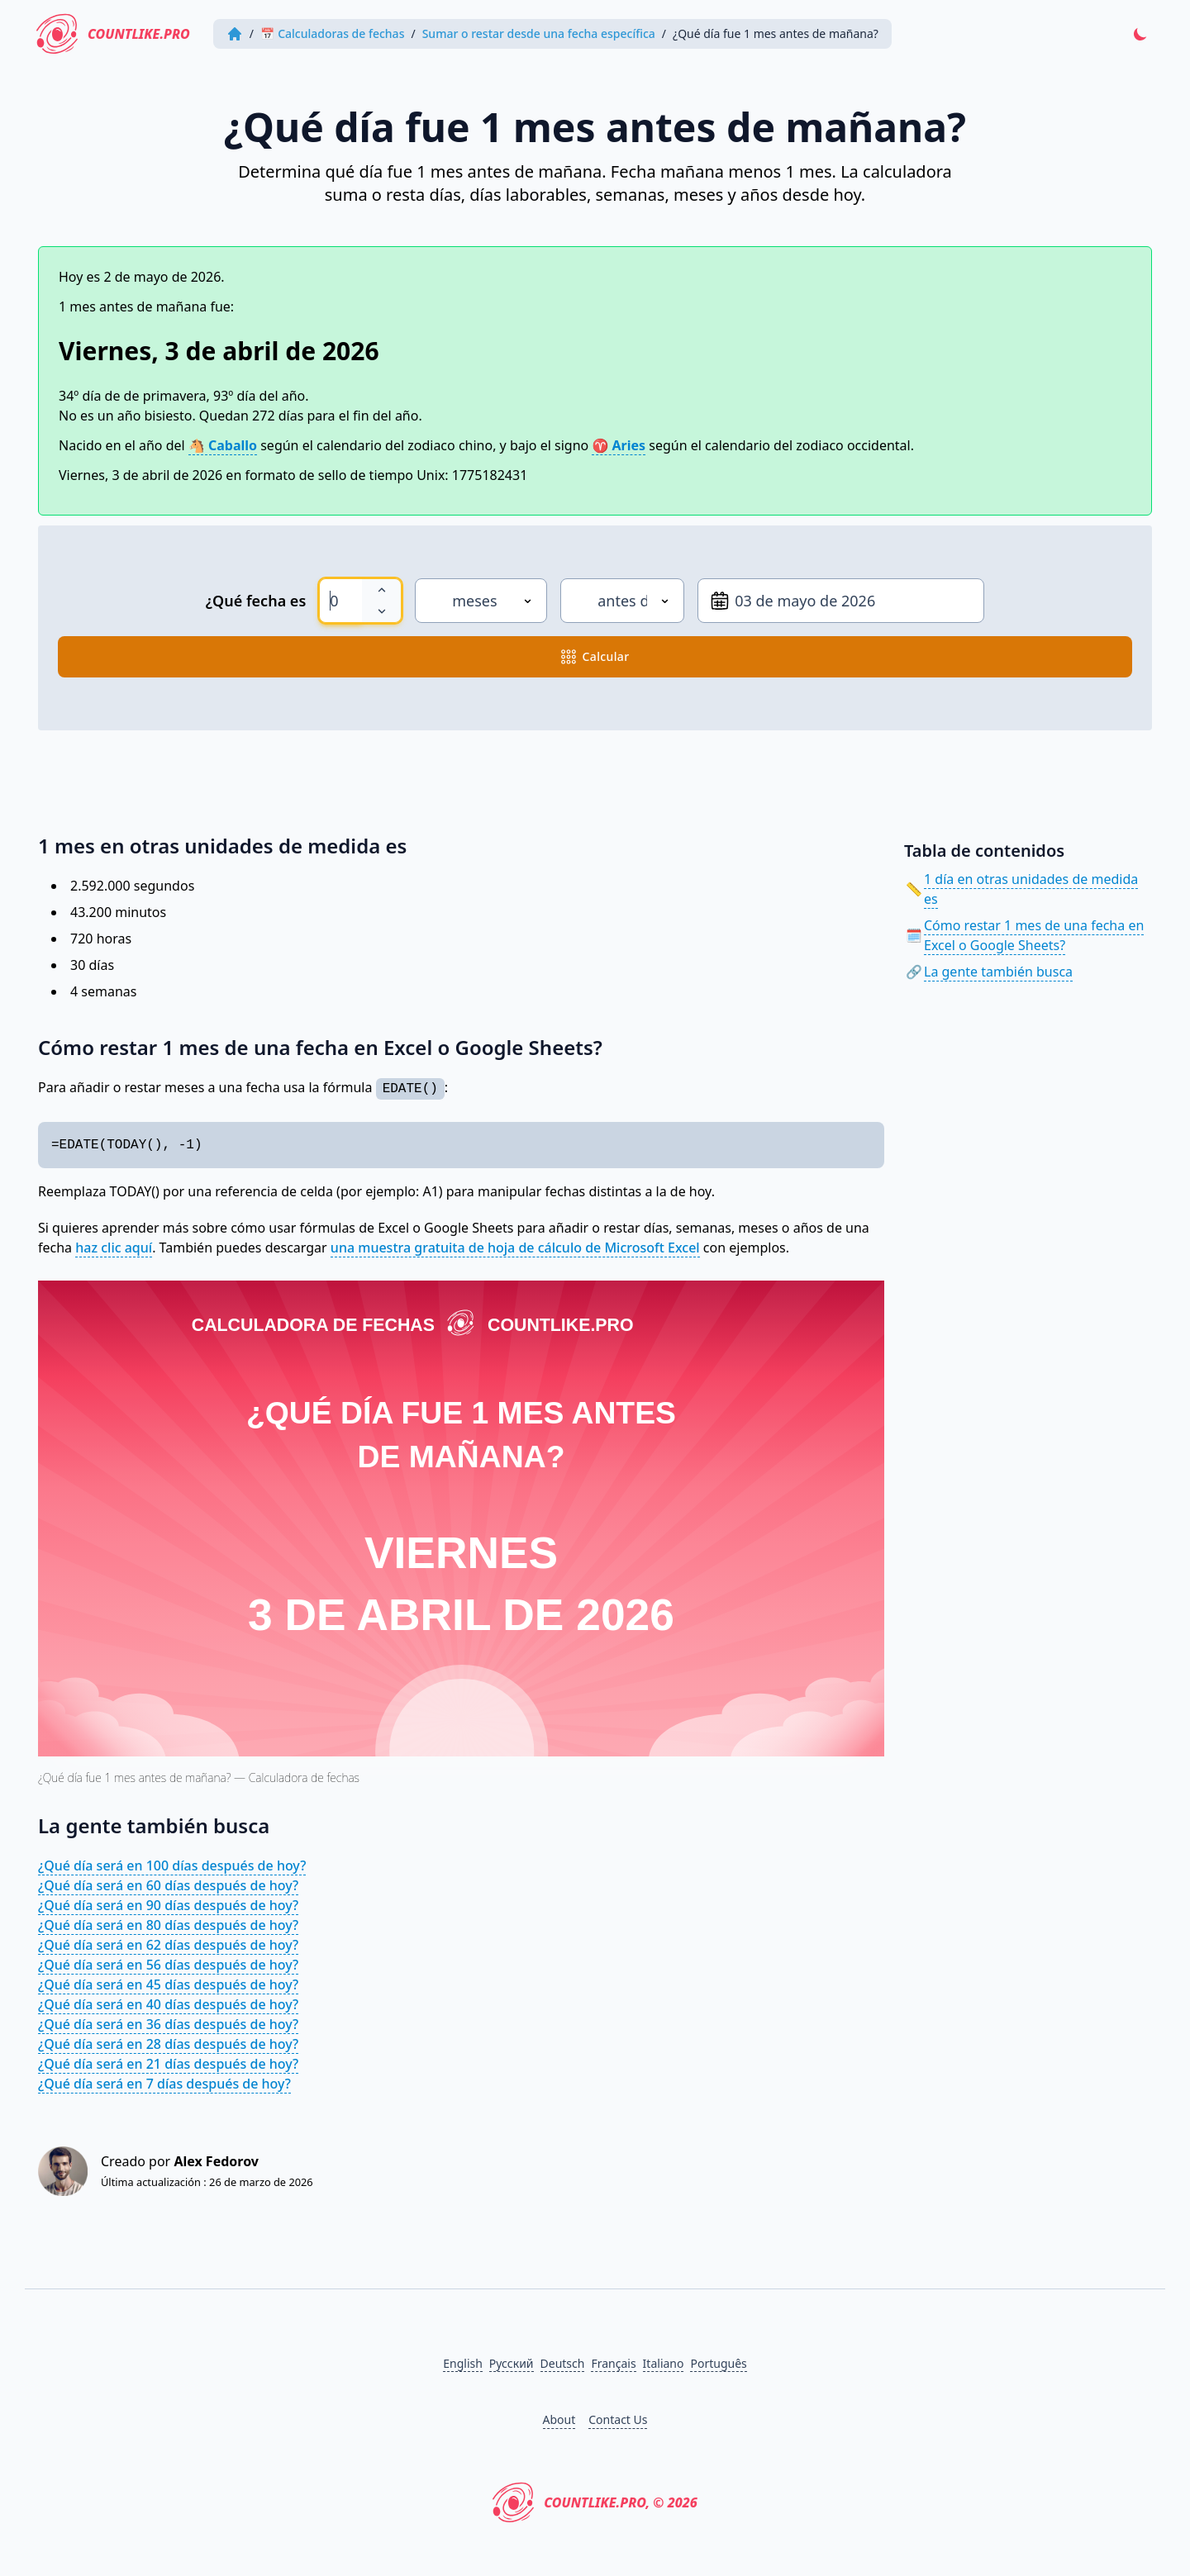 This screenshot has height=2576, width=1190. Describe the element at coordinates (538, 33) in the screenshot. I see `Sumar o restar desde una fecha específica` at that location.